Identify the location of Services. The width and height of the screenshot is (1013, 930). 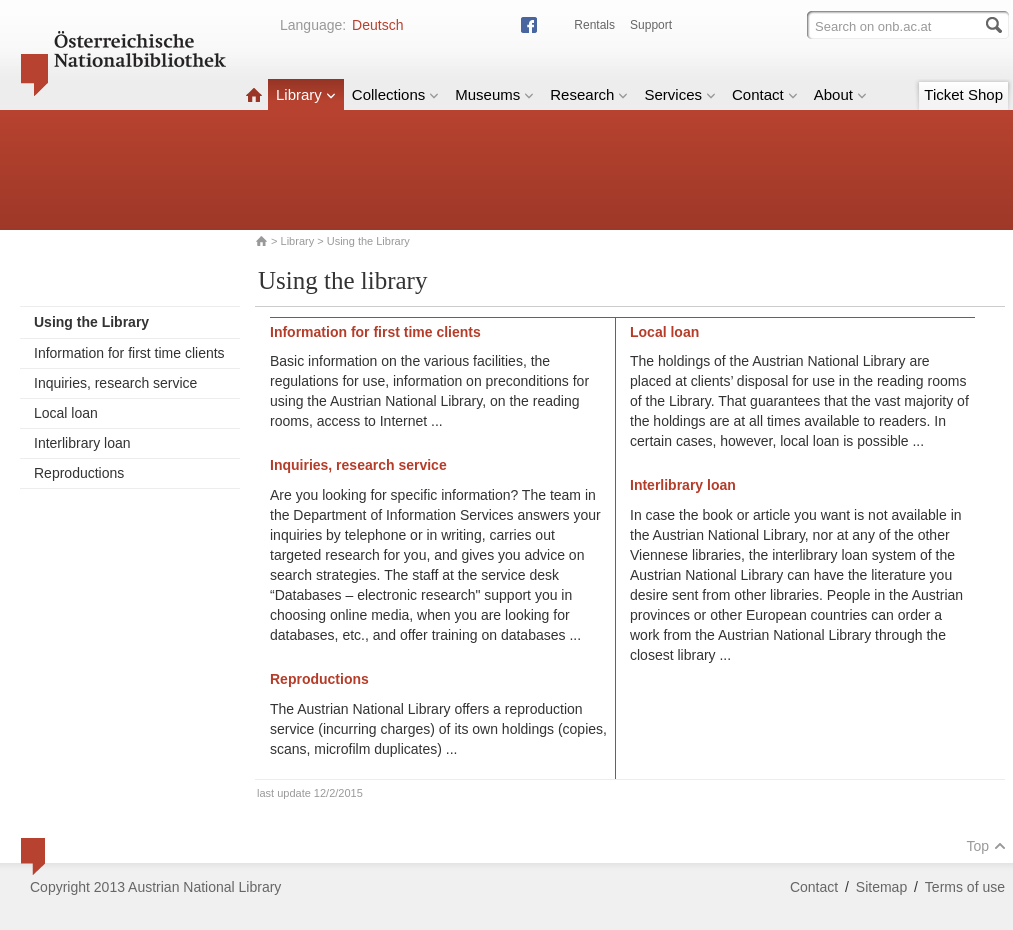
(680, 94).